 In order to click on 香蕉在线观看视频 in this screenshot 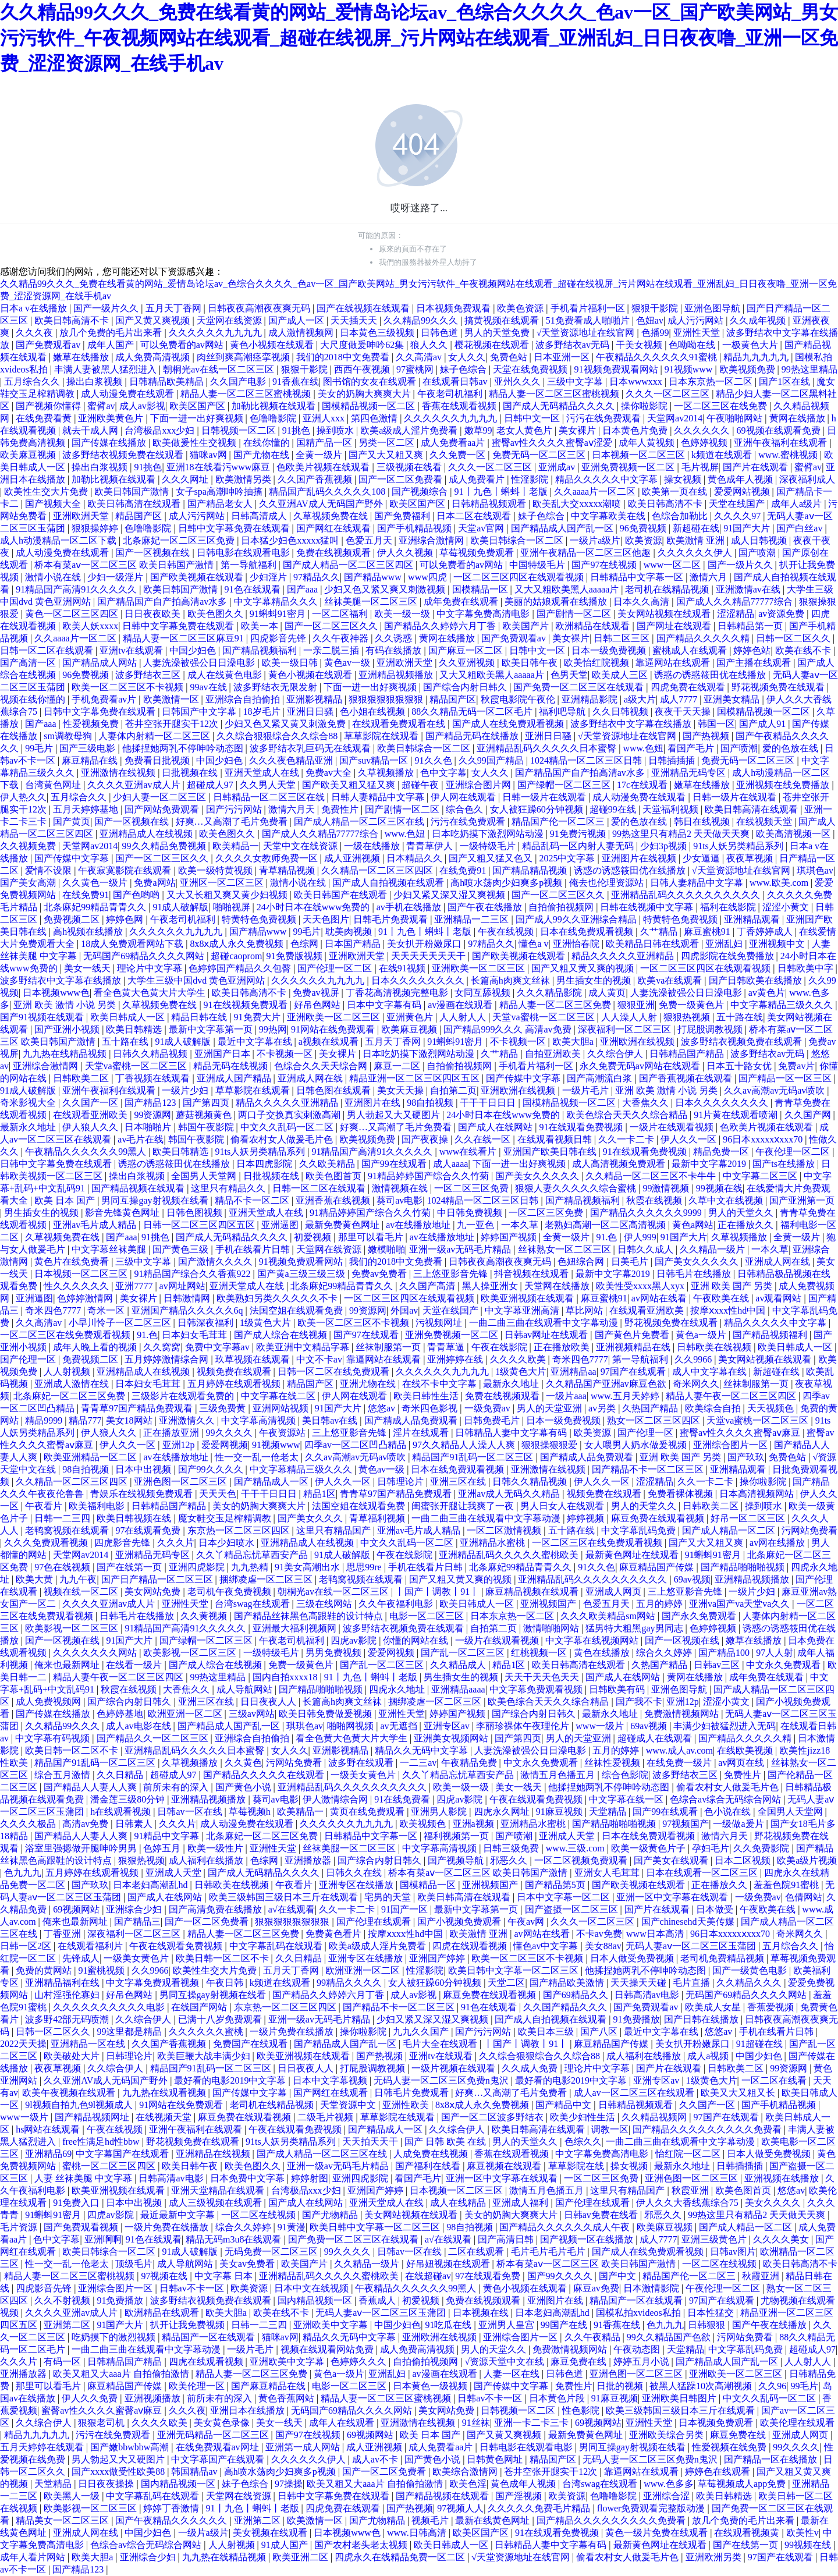, I will do `click(460, 406)`.